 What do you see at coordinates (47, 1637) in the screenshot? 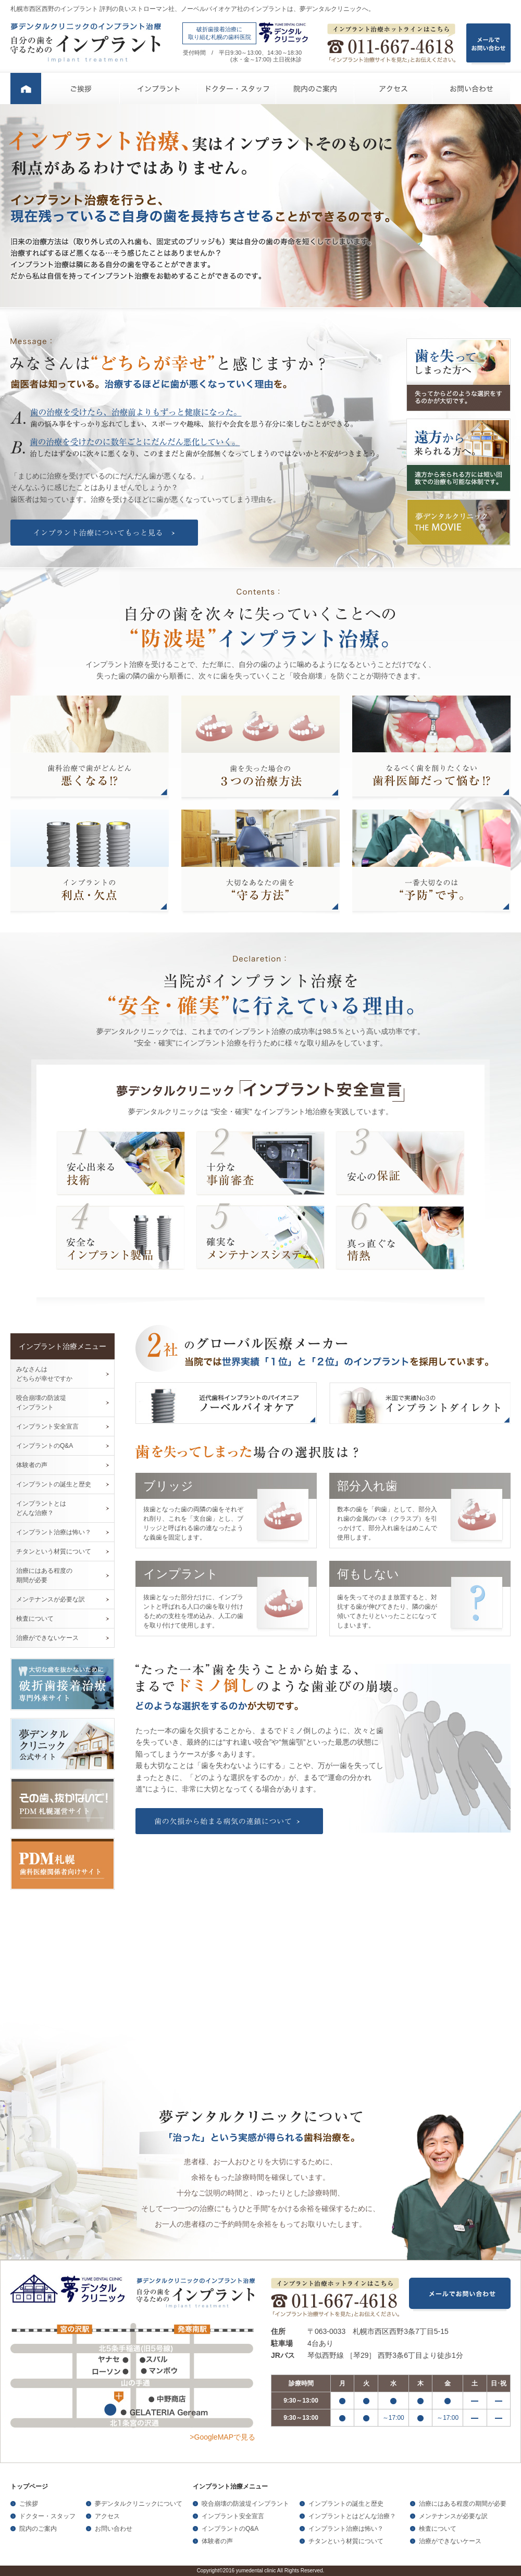
I see `治療ができないケース` at bounding box center [47, 1637].